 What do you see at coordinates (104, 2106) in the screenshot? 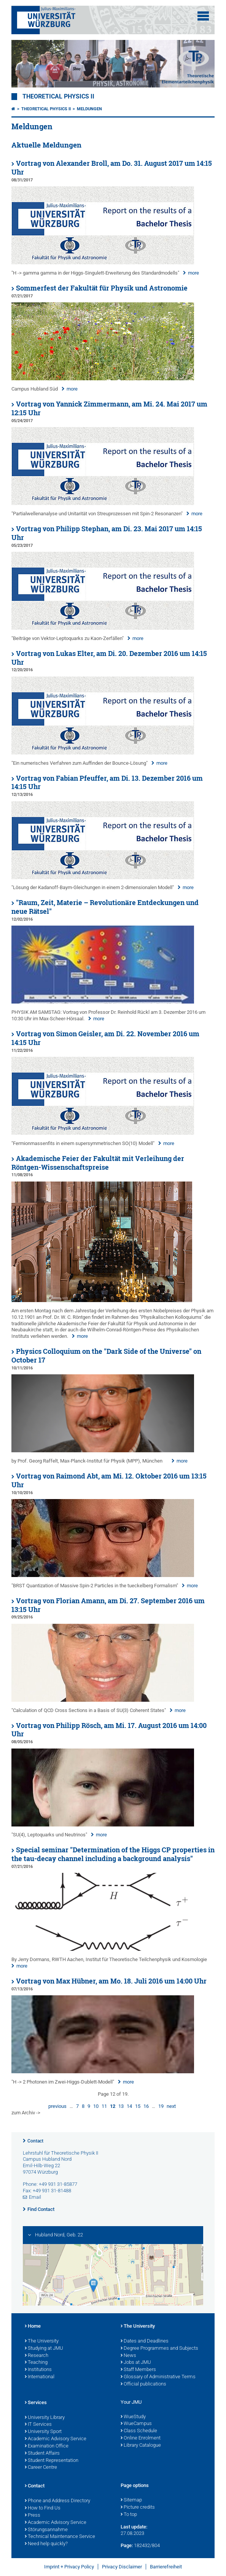
I see `11` at bounding box center [104, 2106].